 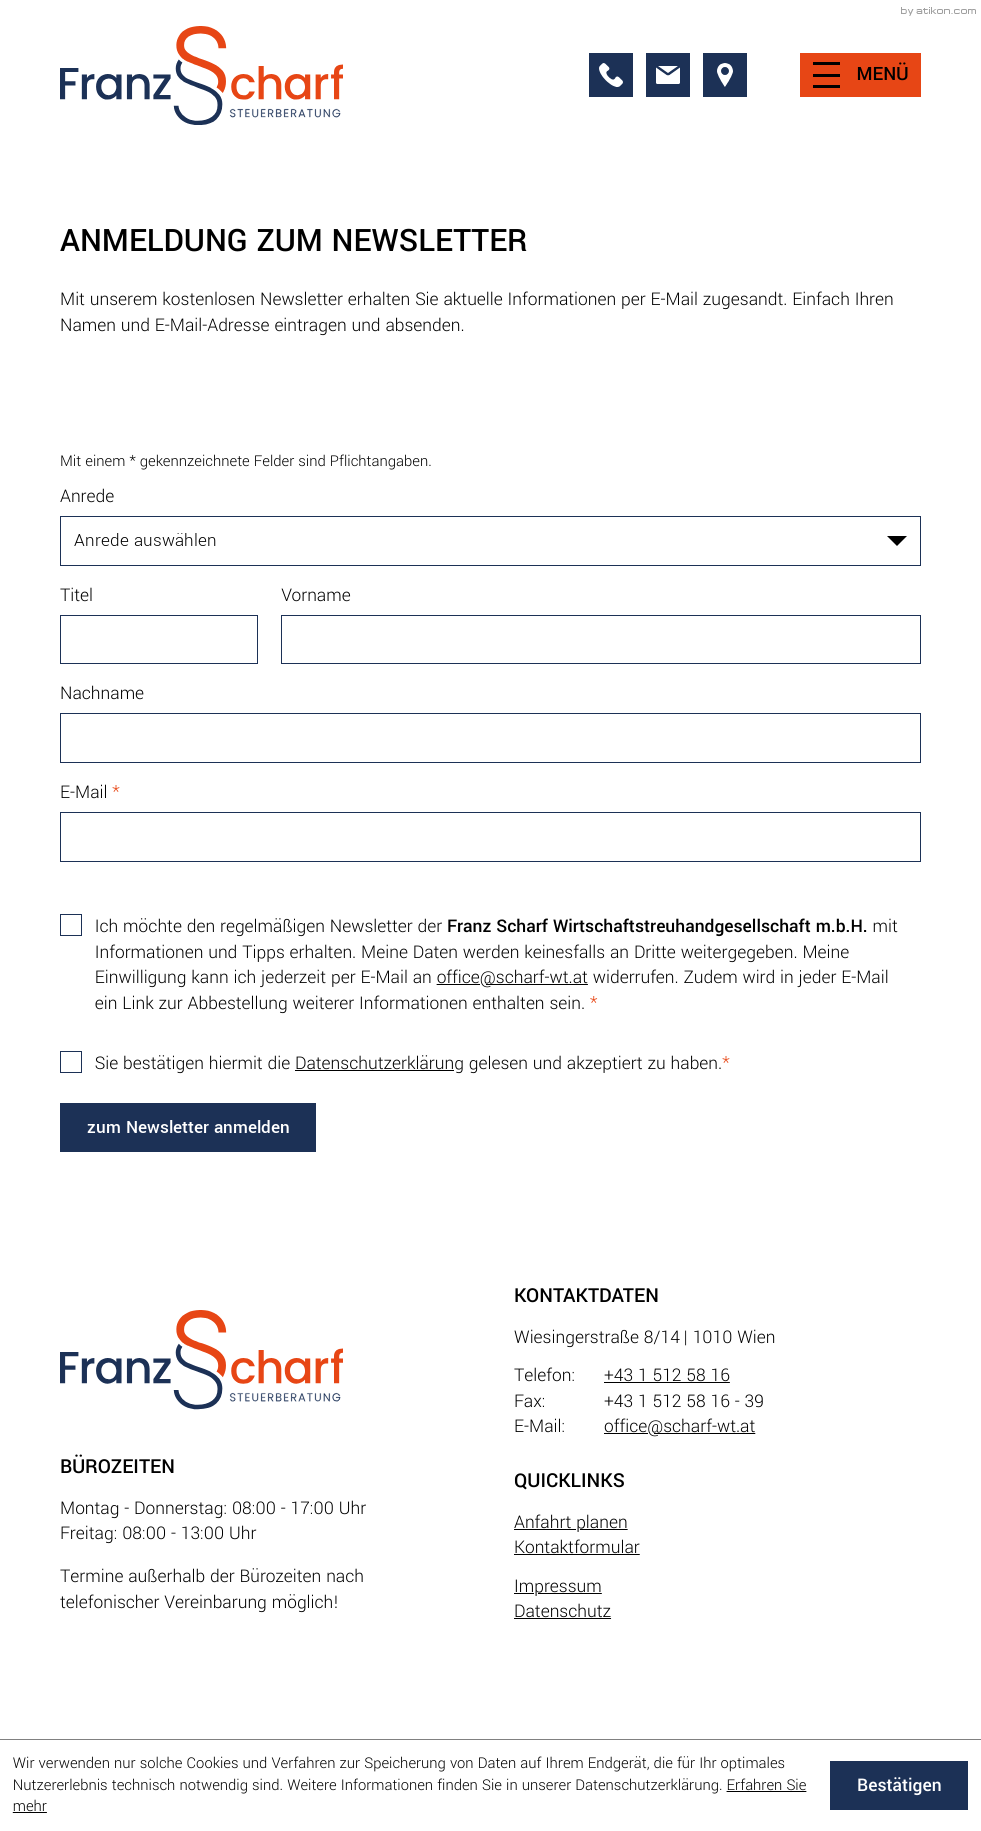 What do you see at coordinates (562, 1611) in the screenshot?
I see `Datenschutz` at bounding box center [562, 1611].